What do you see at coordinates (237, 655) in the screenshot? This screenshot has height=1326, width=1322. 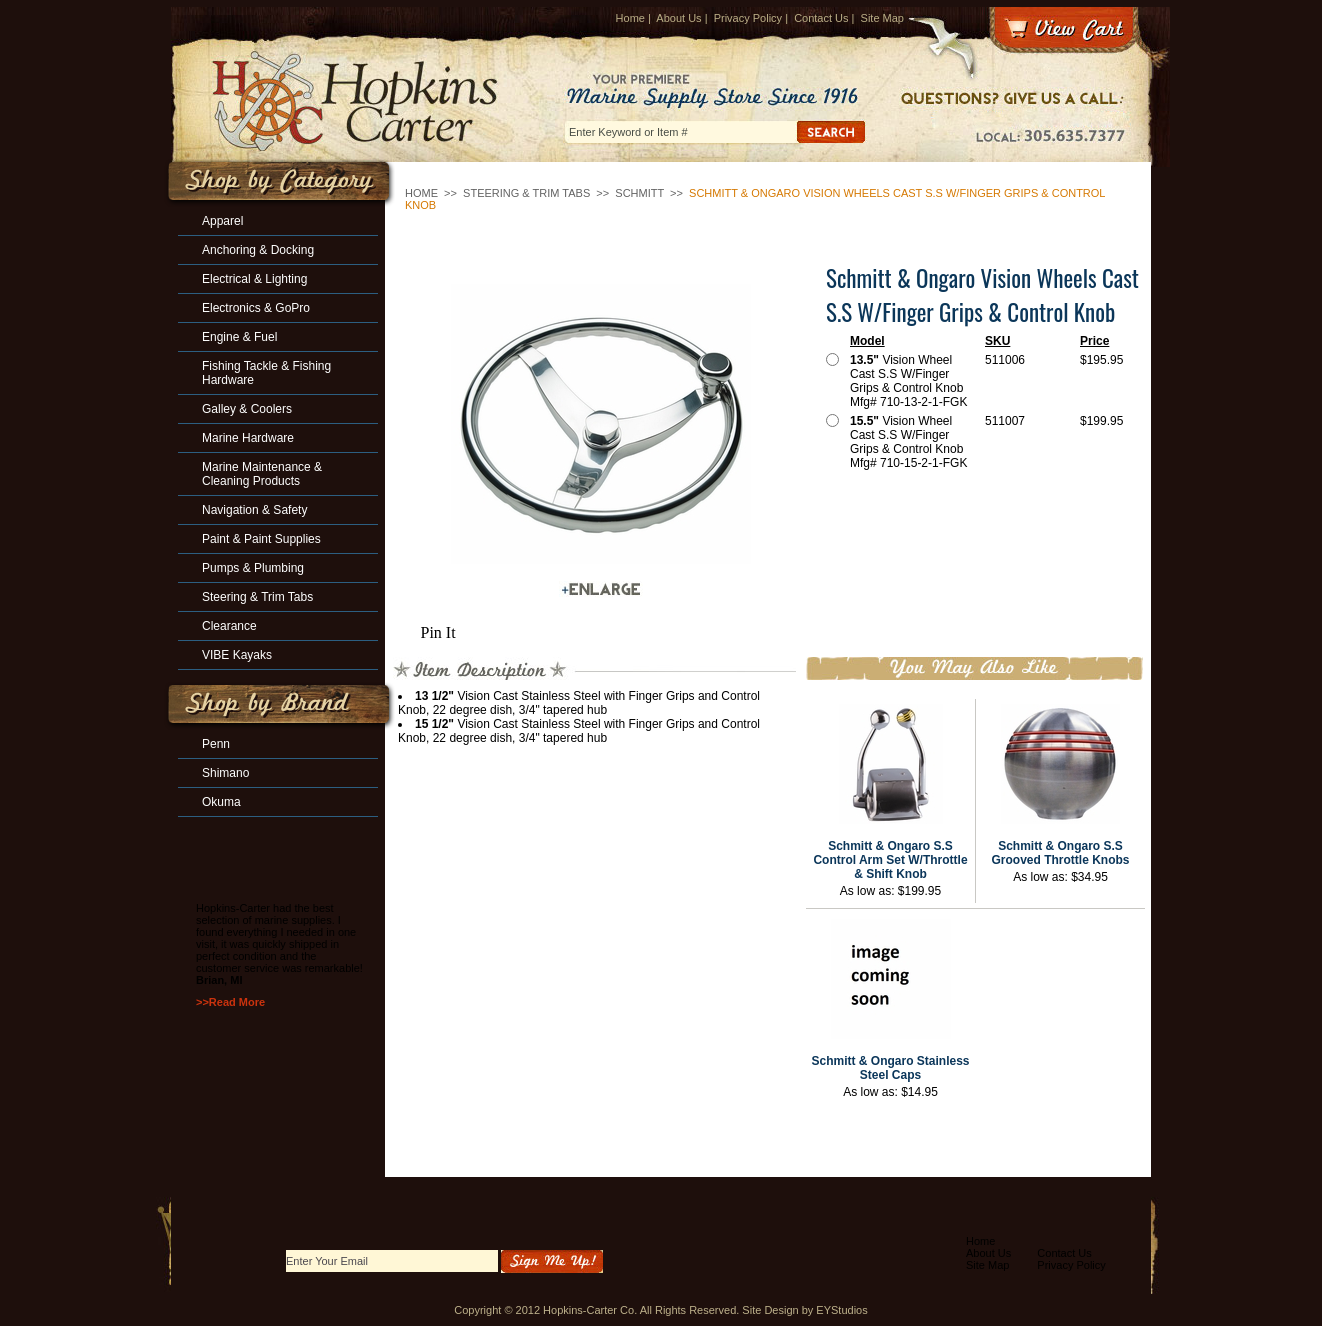 I see `VIBE Kayaks` at bounding box center [237, 655].